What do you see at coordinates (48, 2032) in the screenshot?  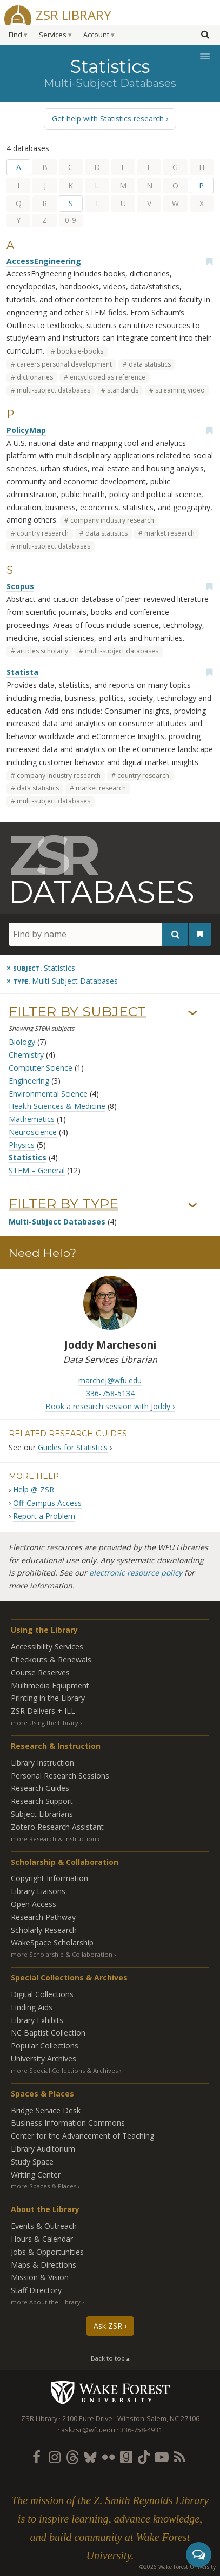 I see `NC Baptist Collection` at bounding box center [48, 2032].